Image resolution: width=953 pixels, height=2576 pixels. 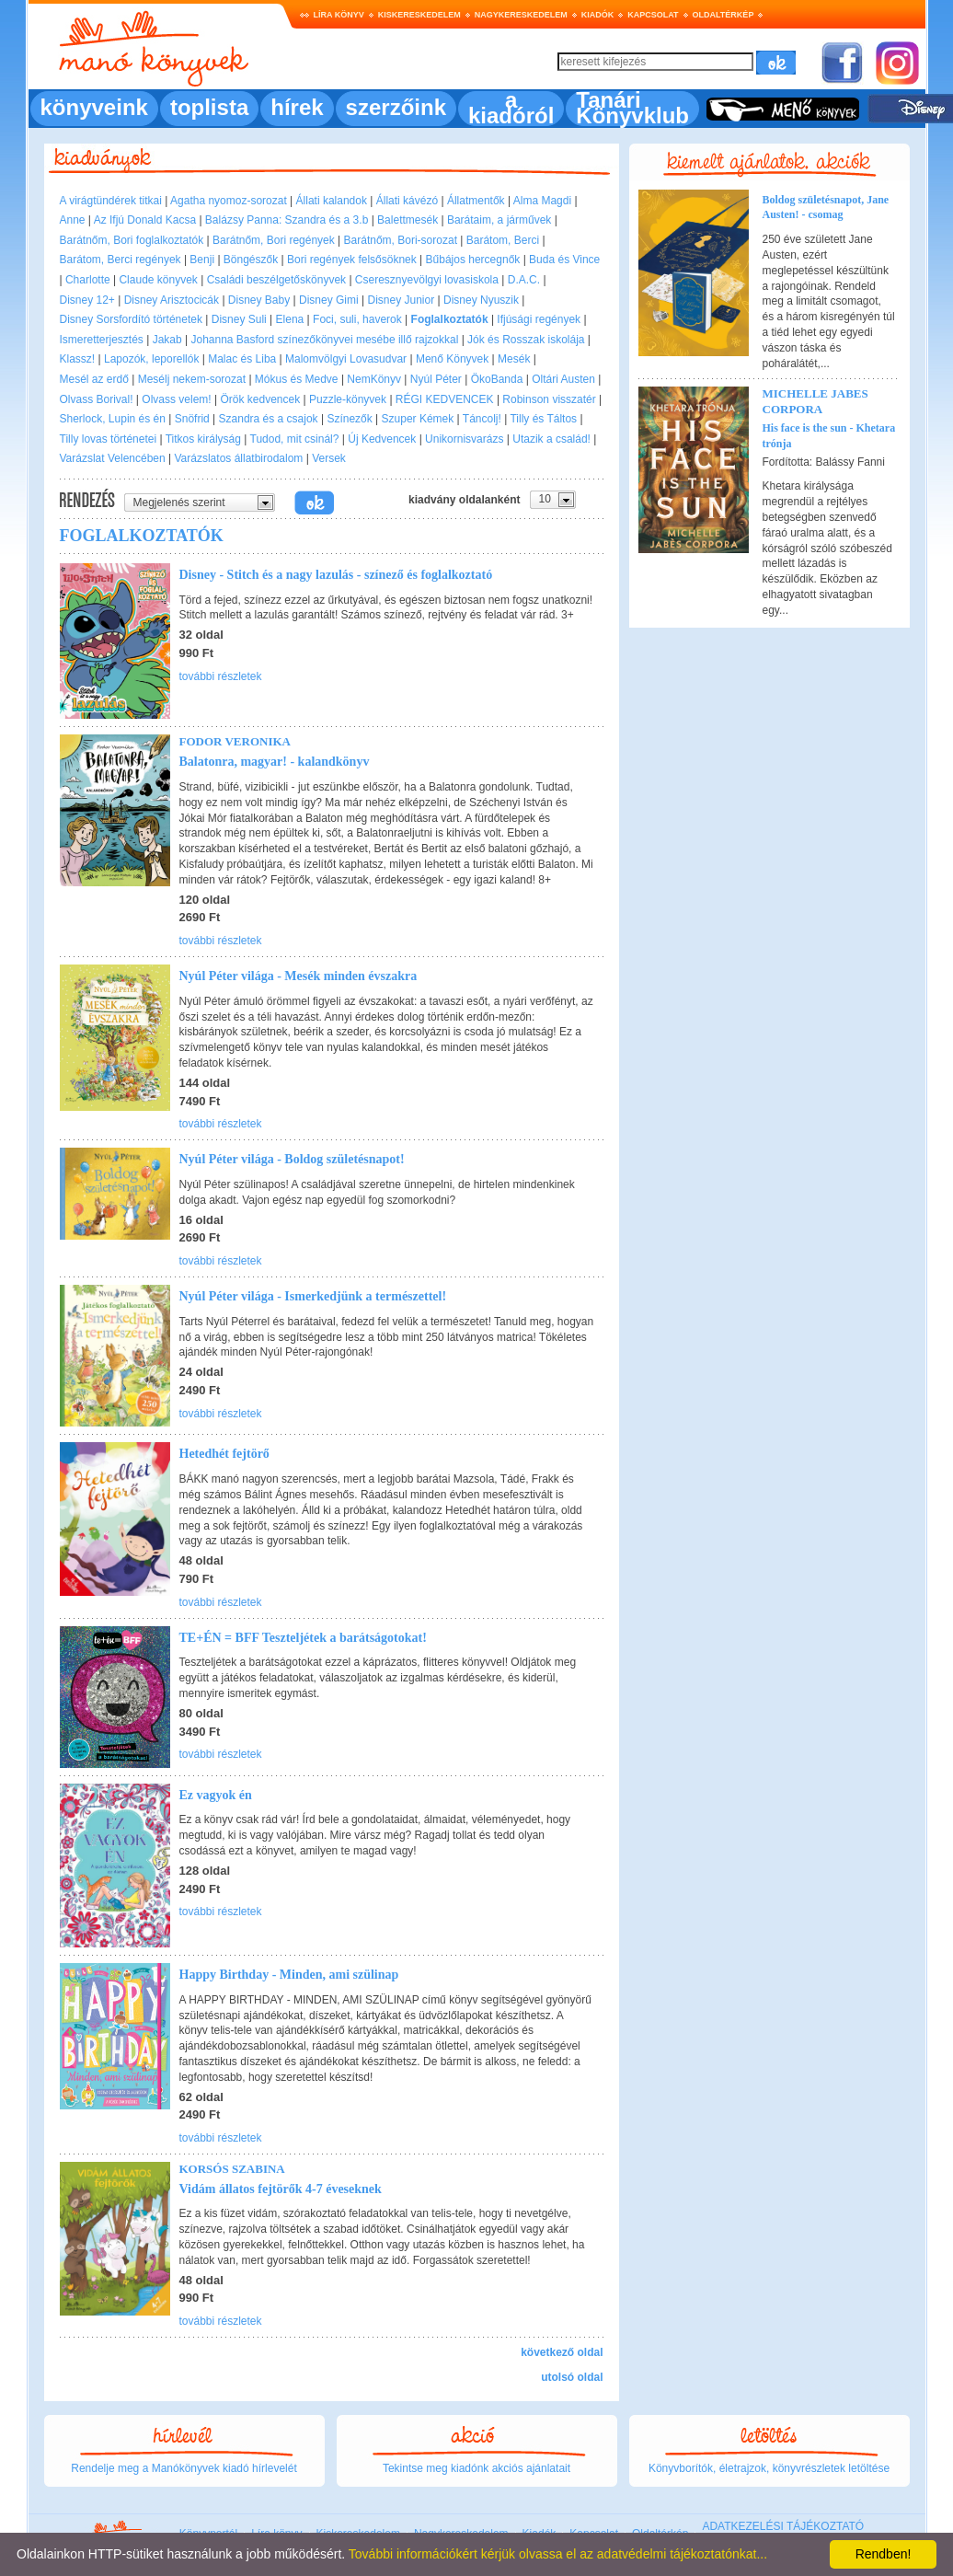 What do you see at coordinates (597, 14) in the screenshot?
I see `Kiadók` at bounding box center [597, 14].